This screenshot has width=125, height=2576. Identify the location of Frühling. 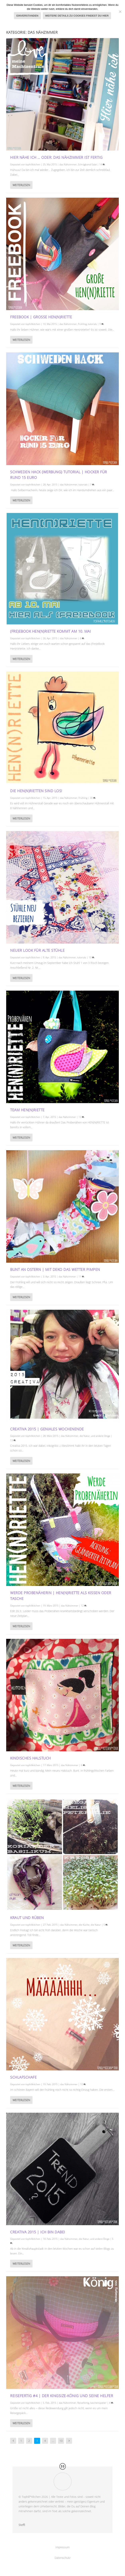
(82, 324).